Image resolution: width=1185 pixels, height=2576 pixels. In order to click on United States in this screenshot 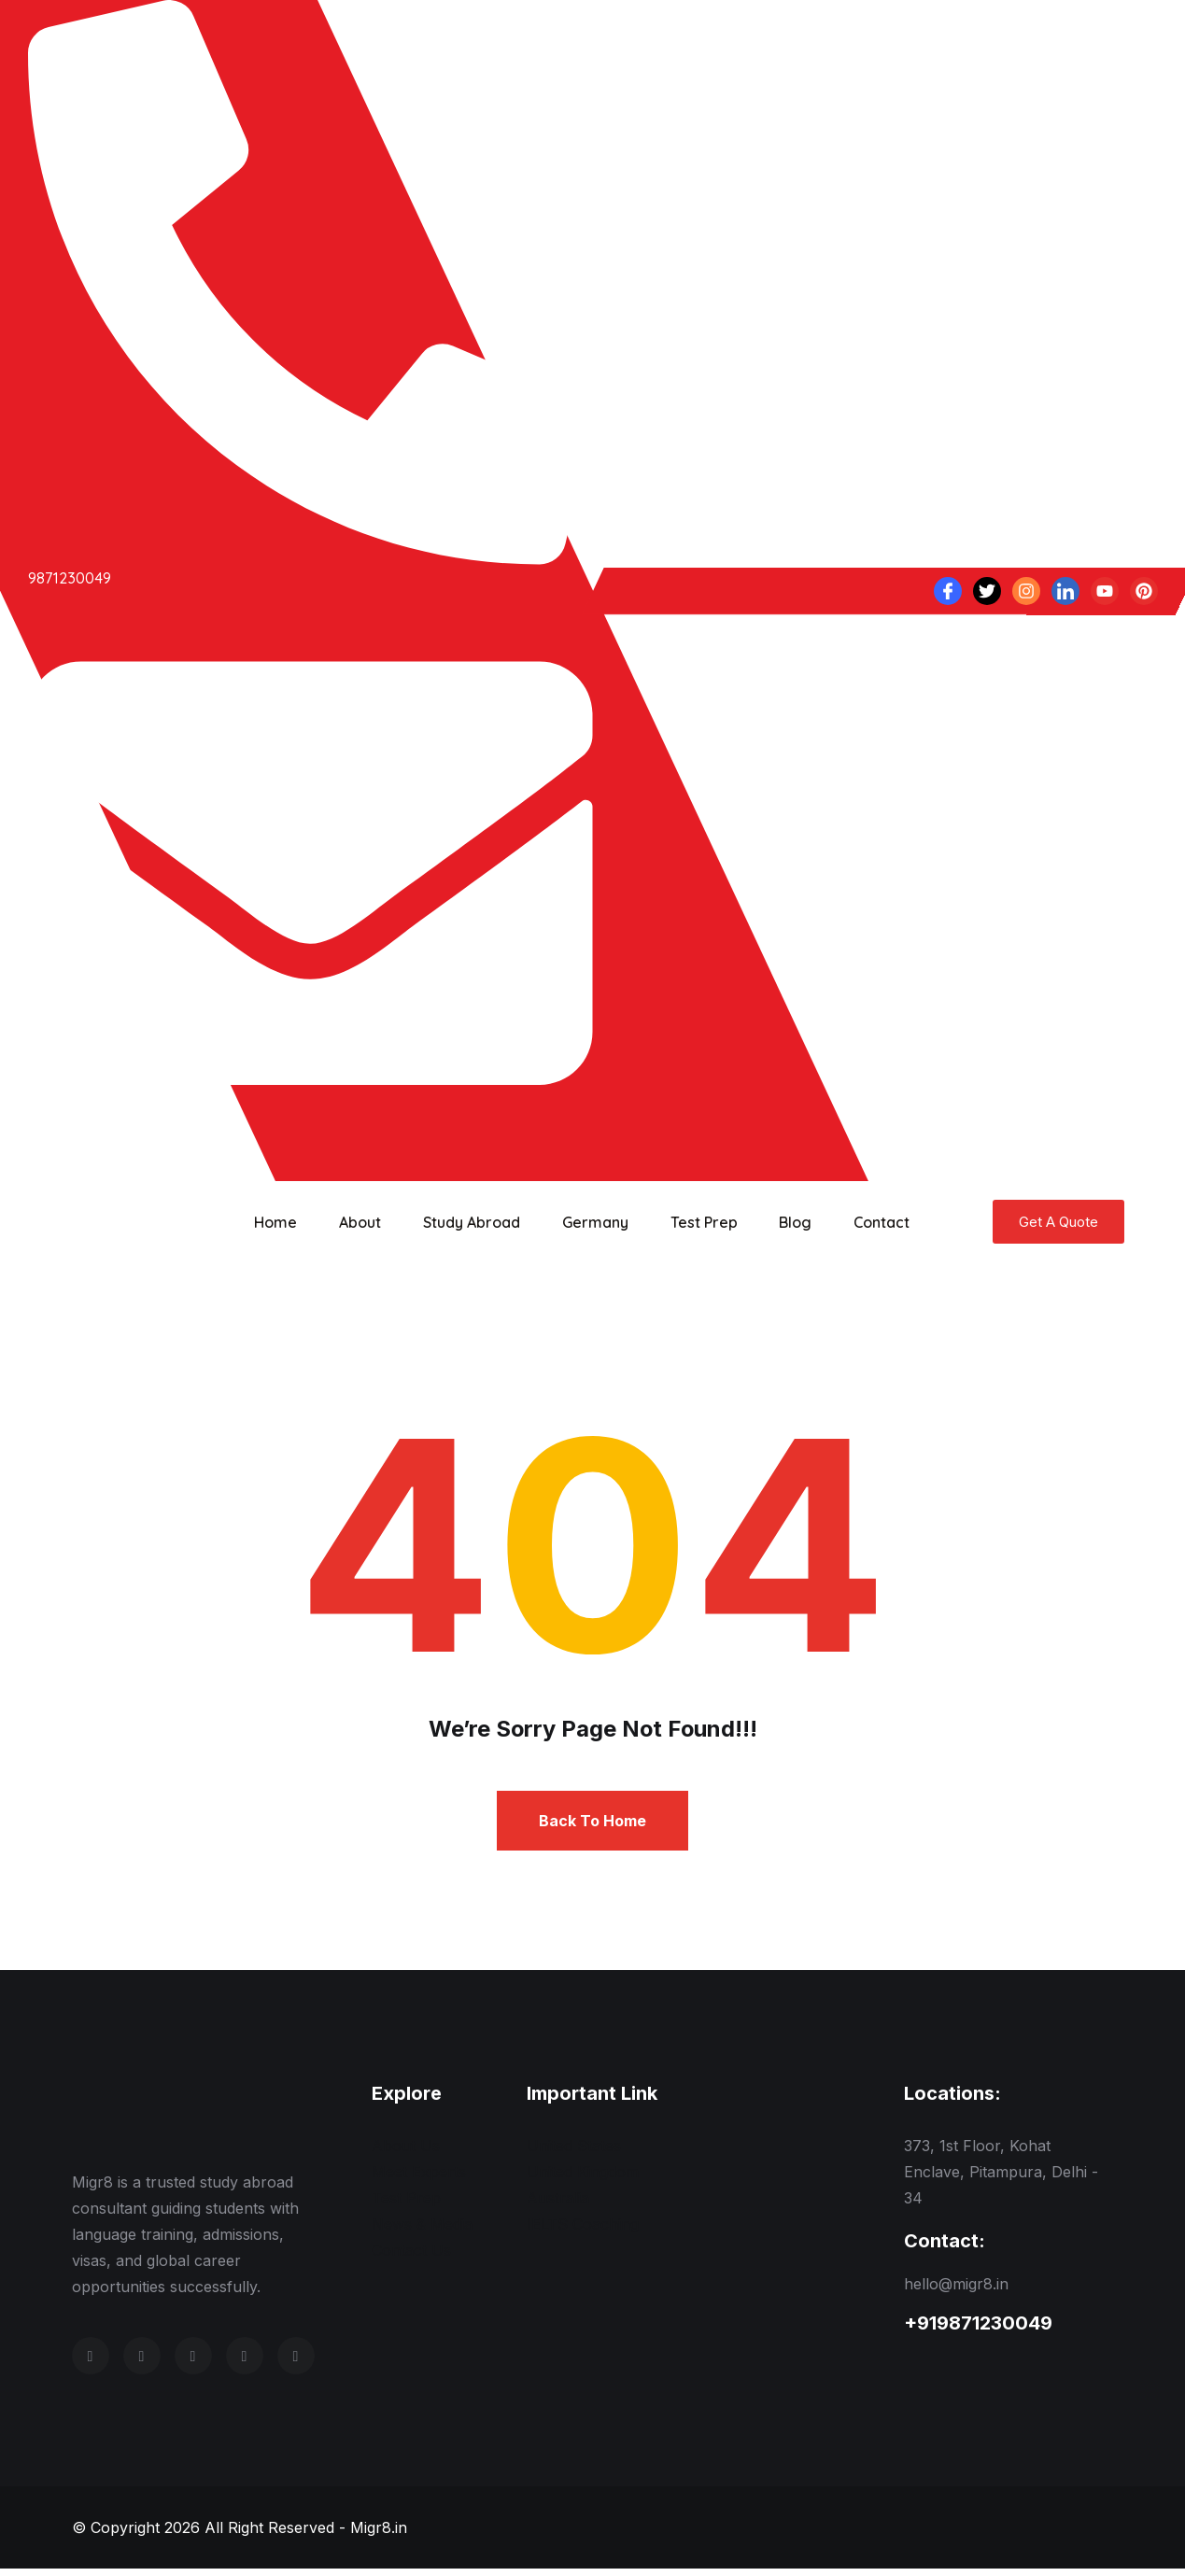, I will do `click(574, 2153)`.